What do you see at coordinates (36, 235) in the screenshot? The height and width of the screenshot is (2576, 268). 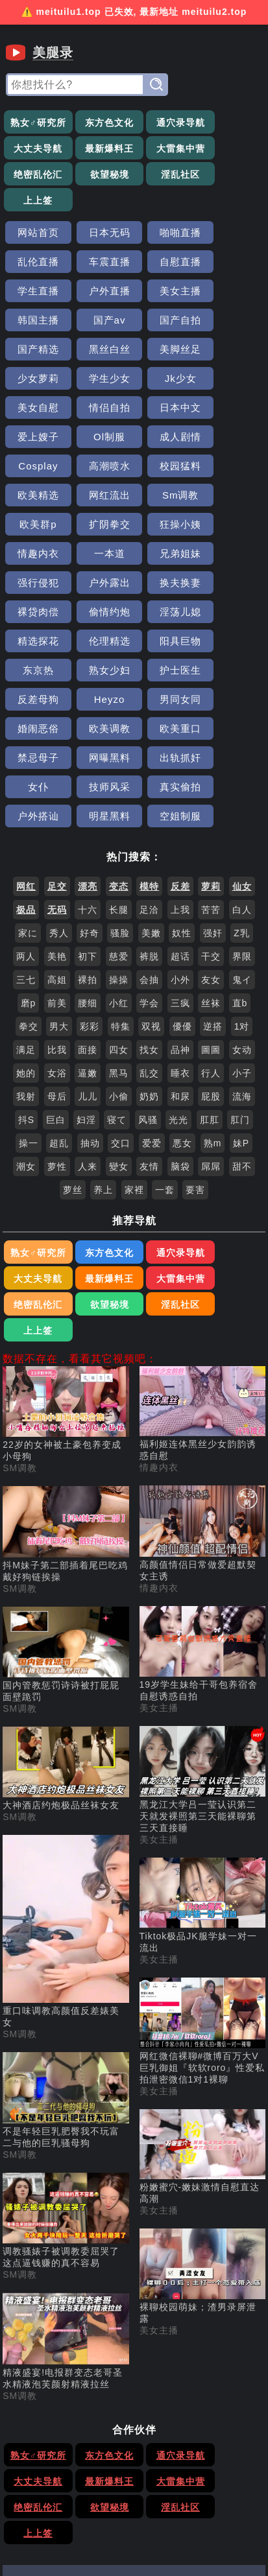 I see `车震直播` at bounding box center [36, 235].